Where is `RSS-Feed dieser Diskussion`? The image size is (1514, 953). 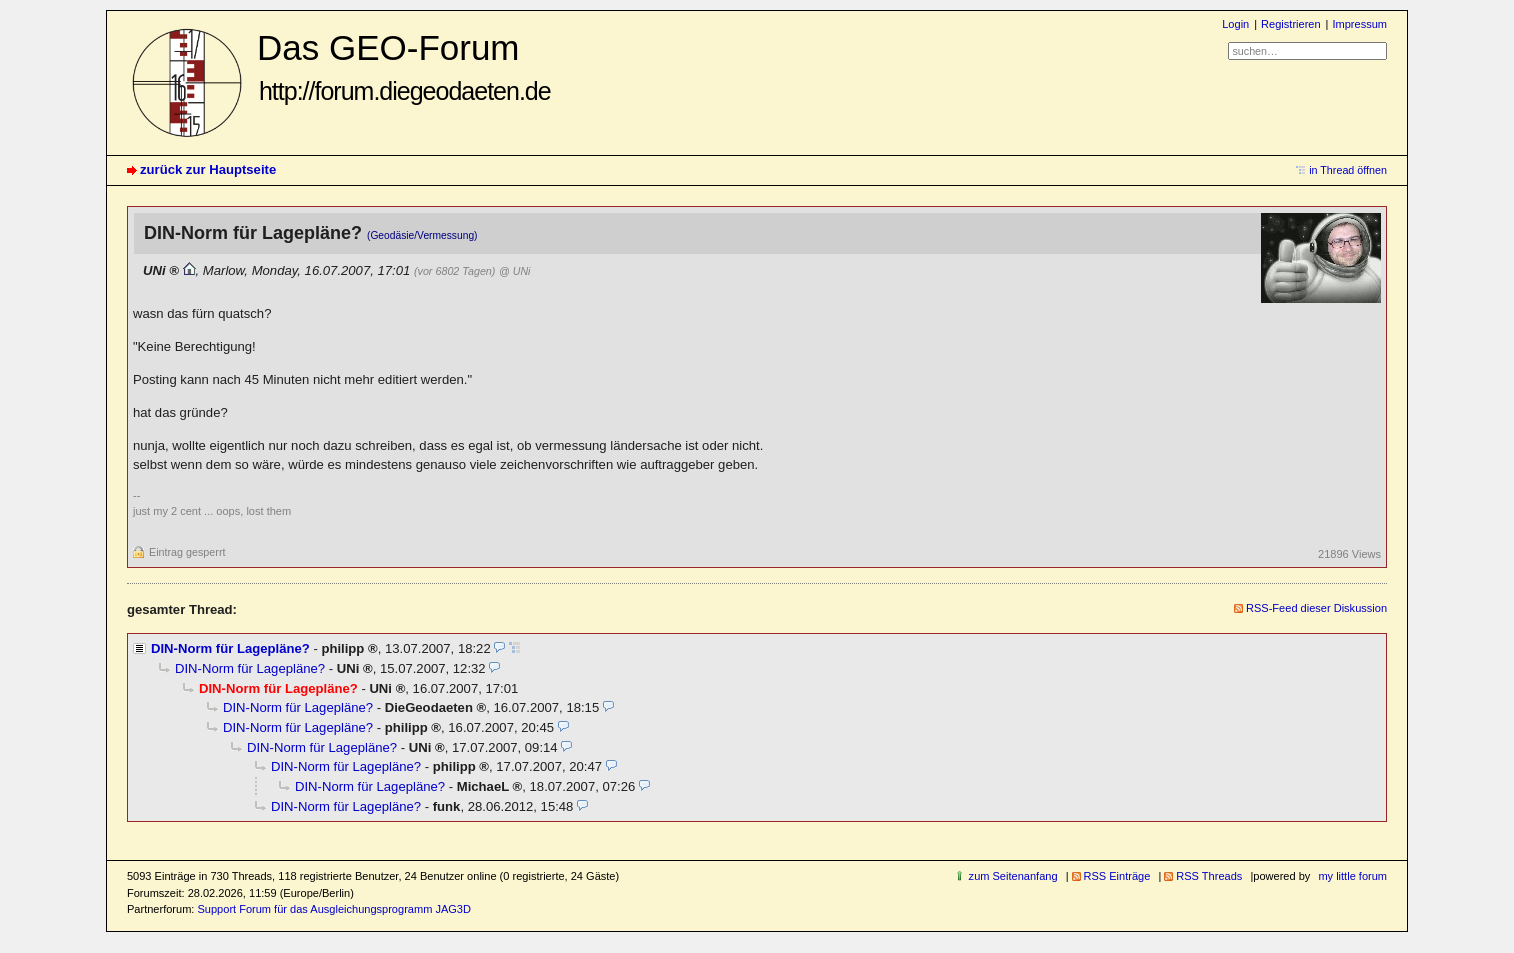 RSS-Feed dieser Diskussion is located at coordinates (1316, 608).